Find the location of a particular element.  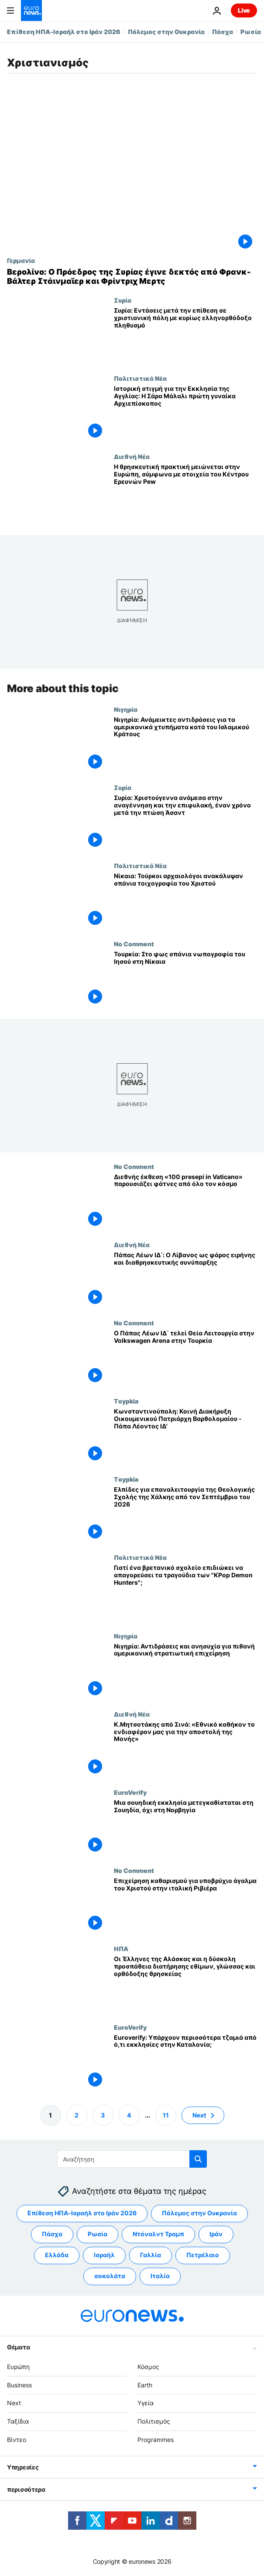

Ελλάδα [Δείτε περισσότερα άρθρα από την ετικέτα Ελλάδα] is located at coordinates (57, 2255).